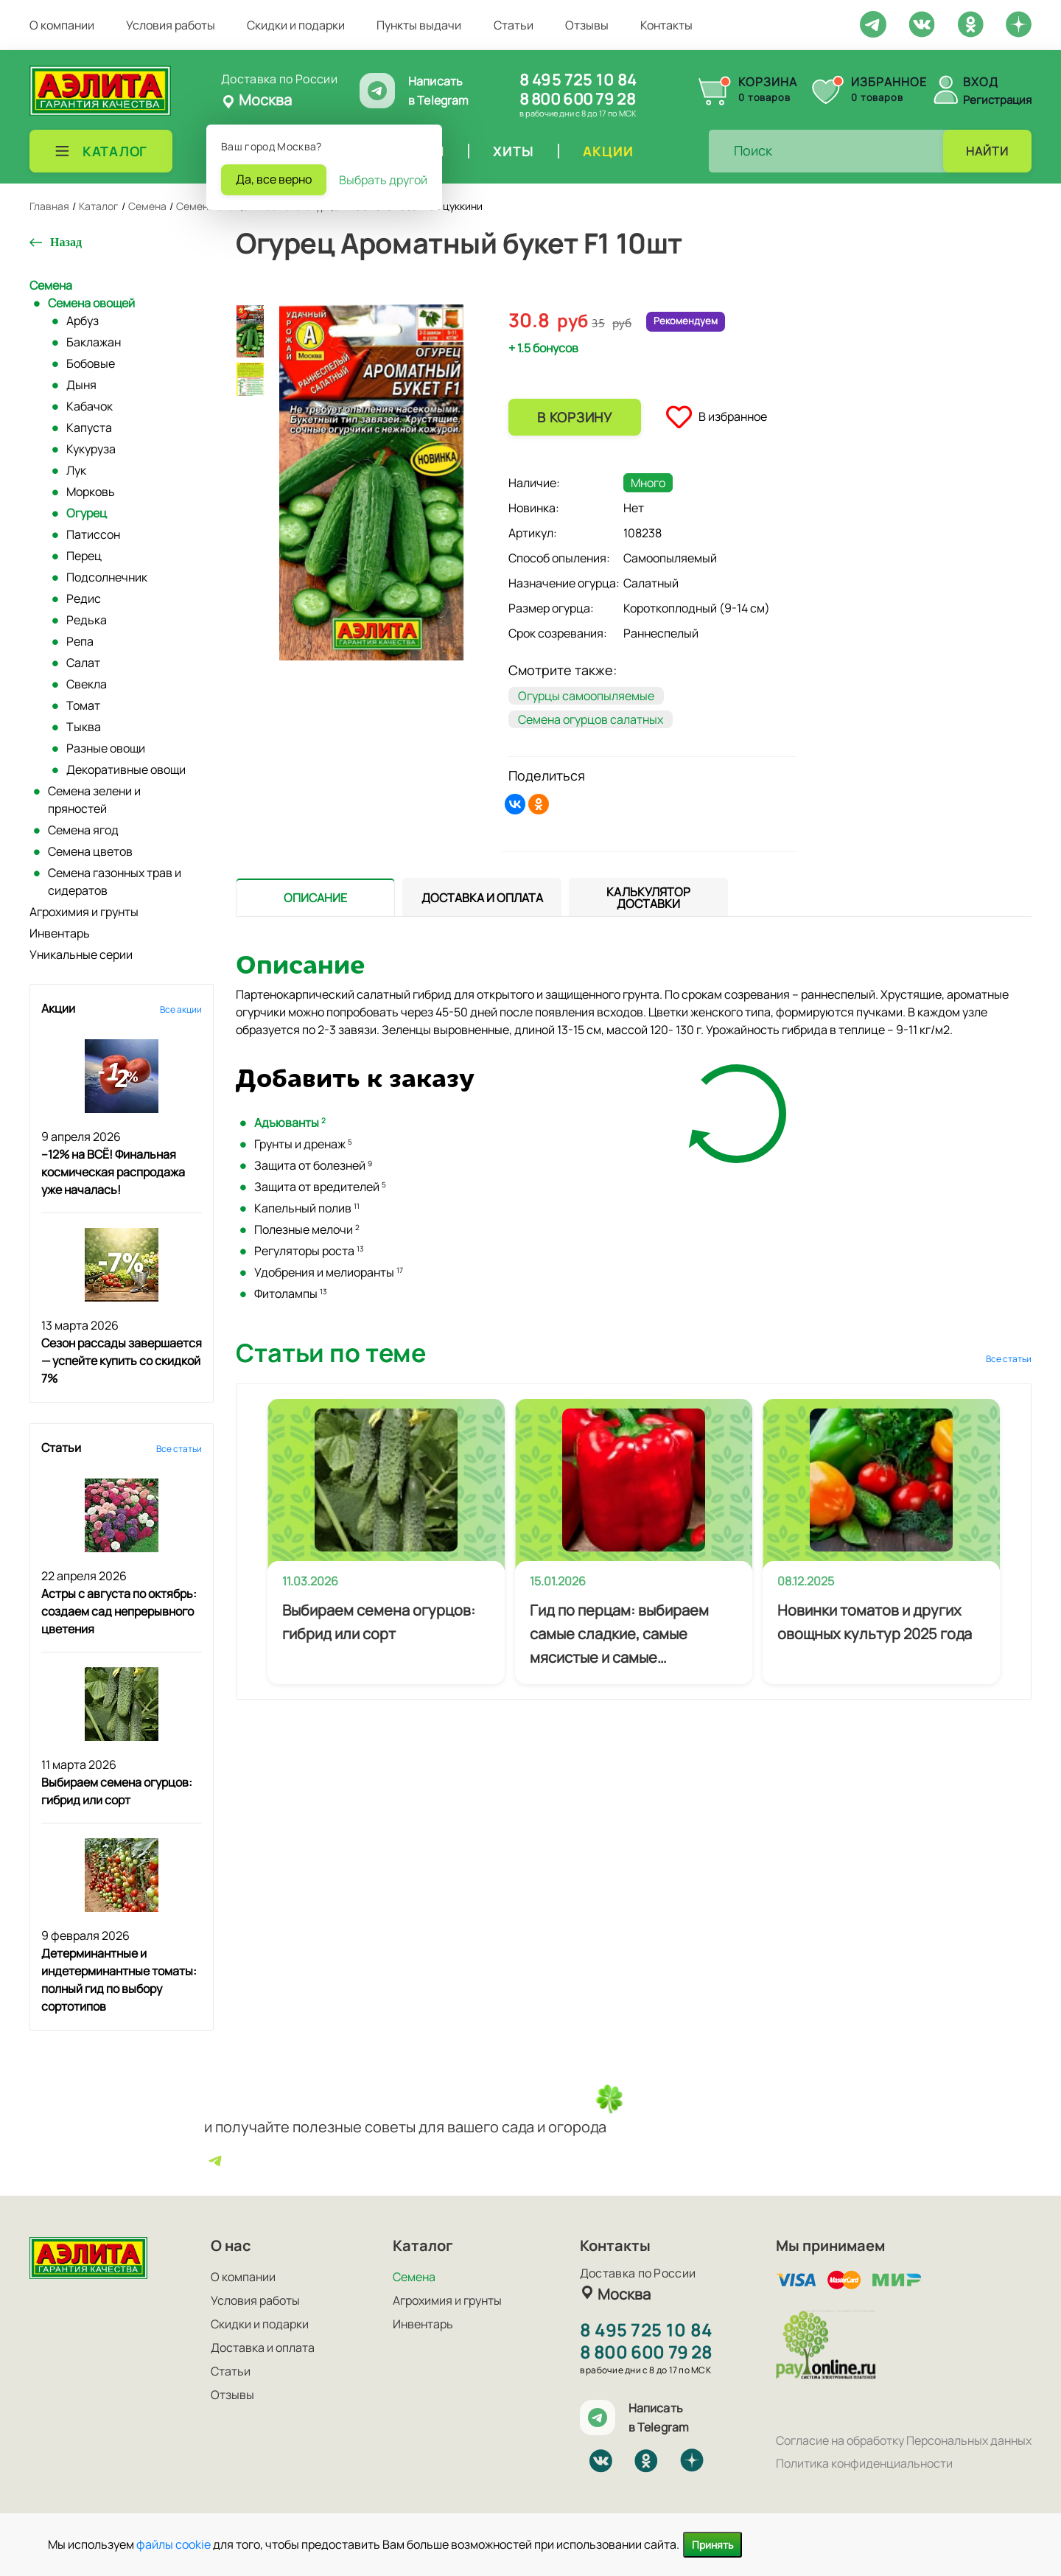  What do you see at coordinates (874, 1622) in the screenshot?
I see `Новинки томатов и других овощных культур 2025 года` at bounding box center [874, 1622].